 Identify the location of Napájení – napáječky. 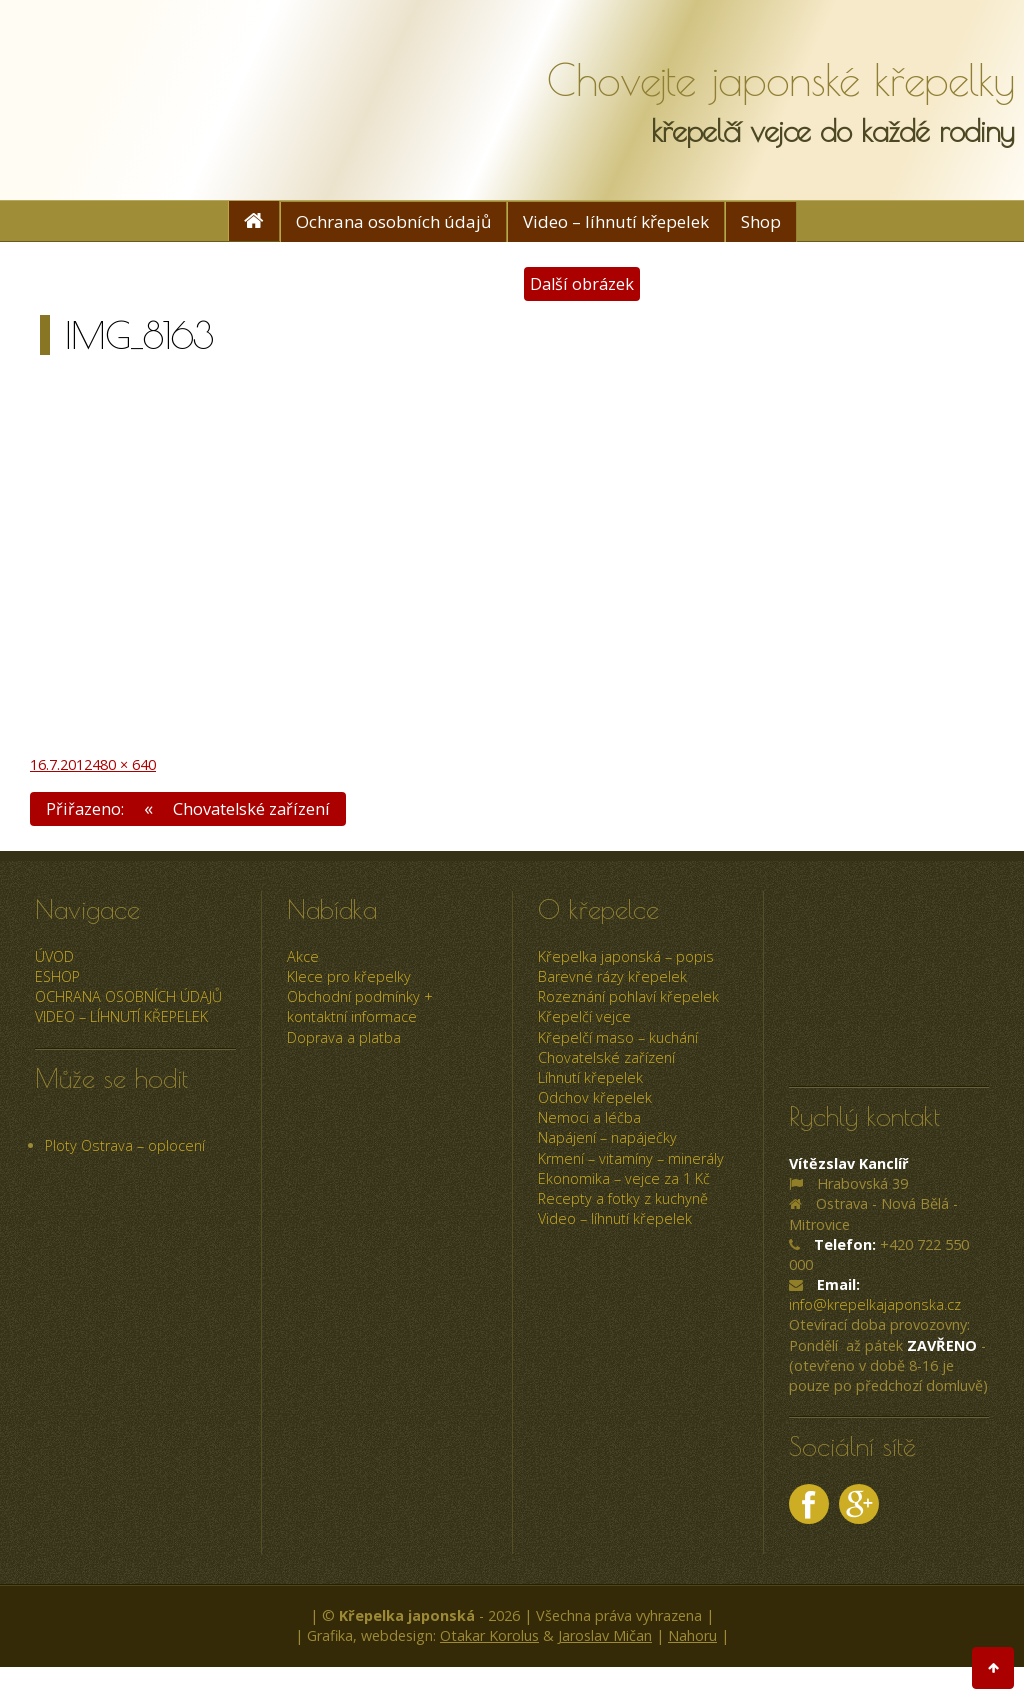
(607, 1138).